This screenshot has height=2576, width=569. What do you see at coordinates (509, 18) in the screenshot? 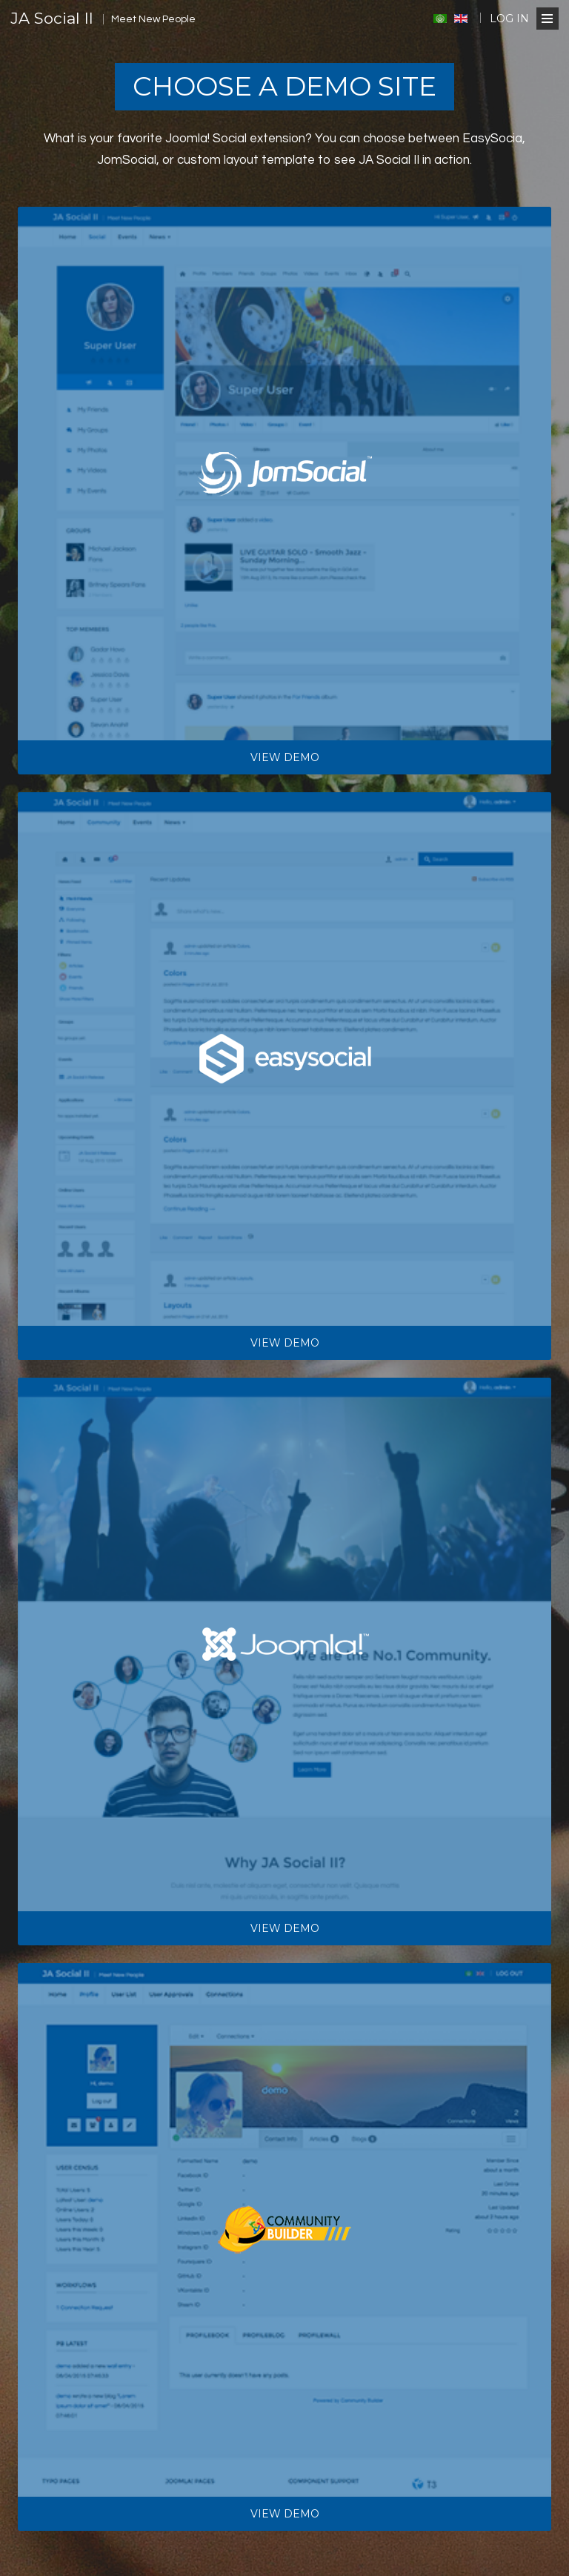
I see `Log in` at bounding box center [509, 18].